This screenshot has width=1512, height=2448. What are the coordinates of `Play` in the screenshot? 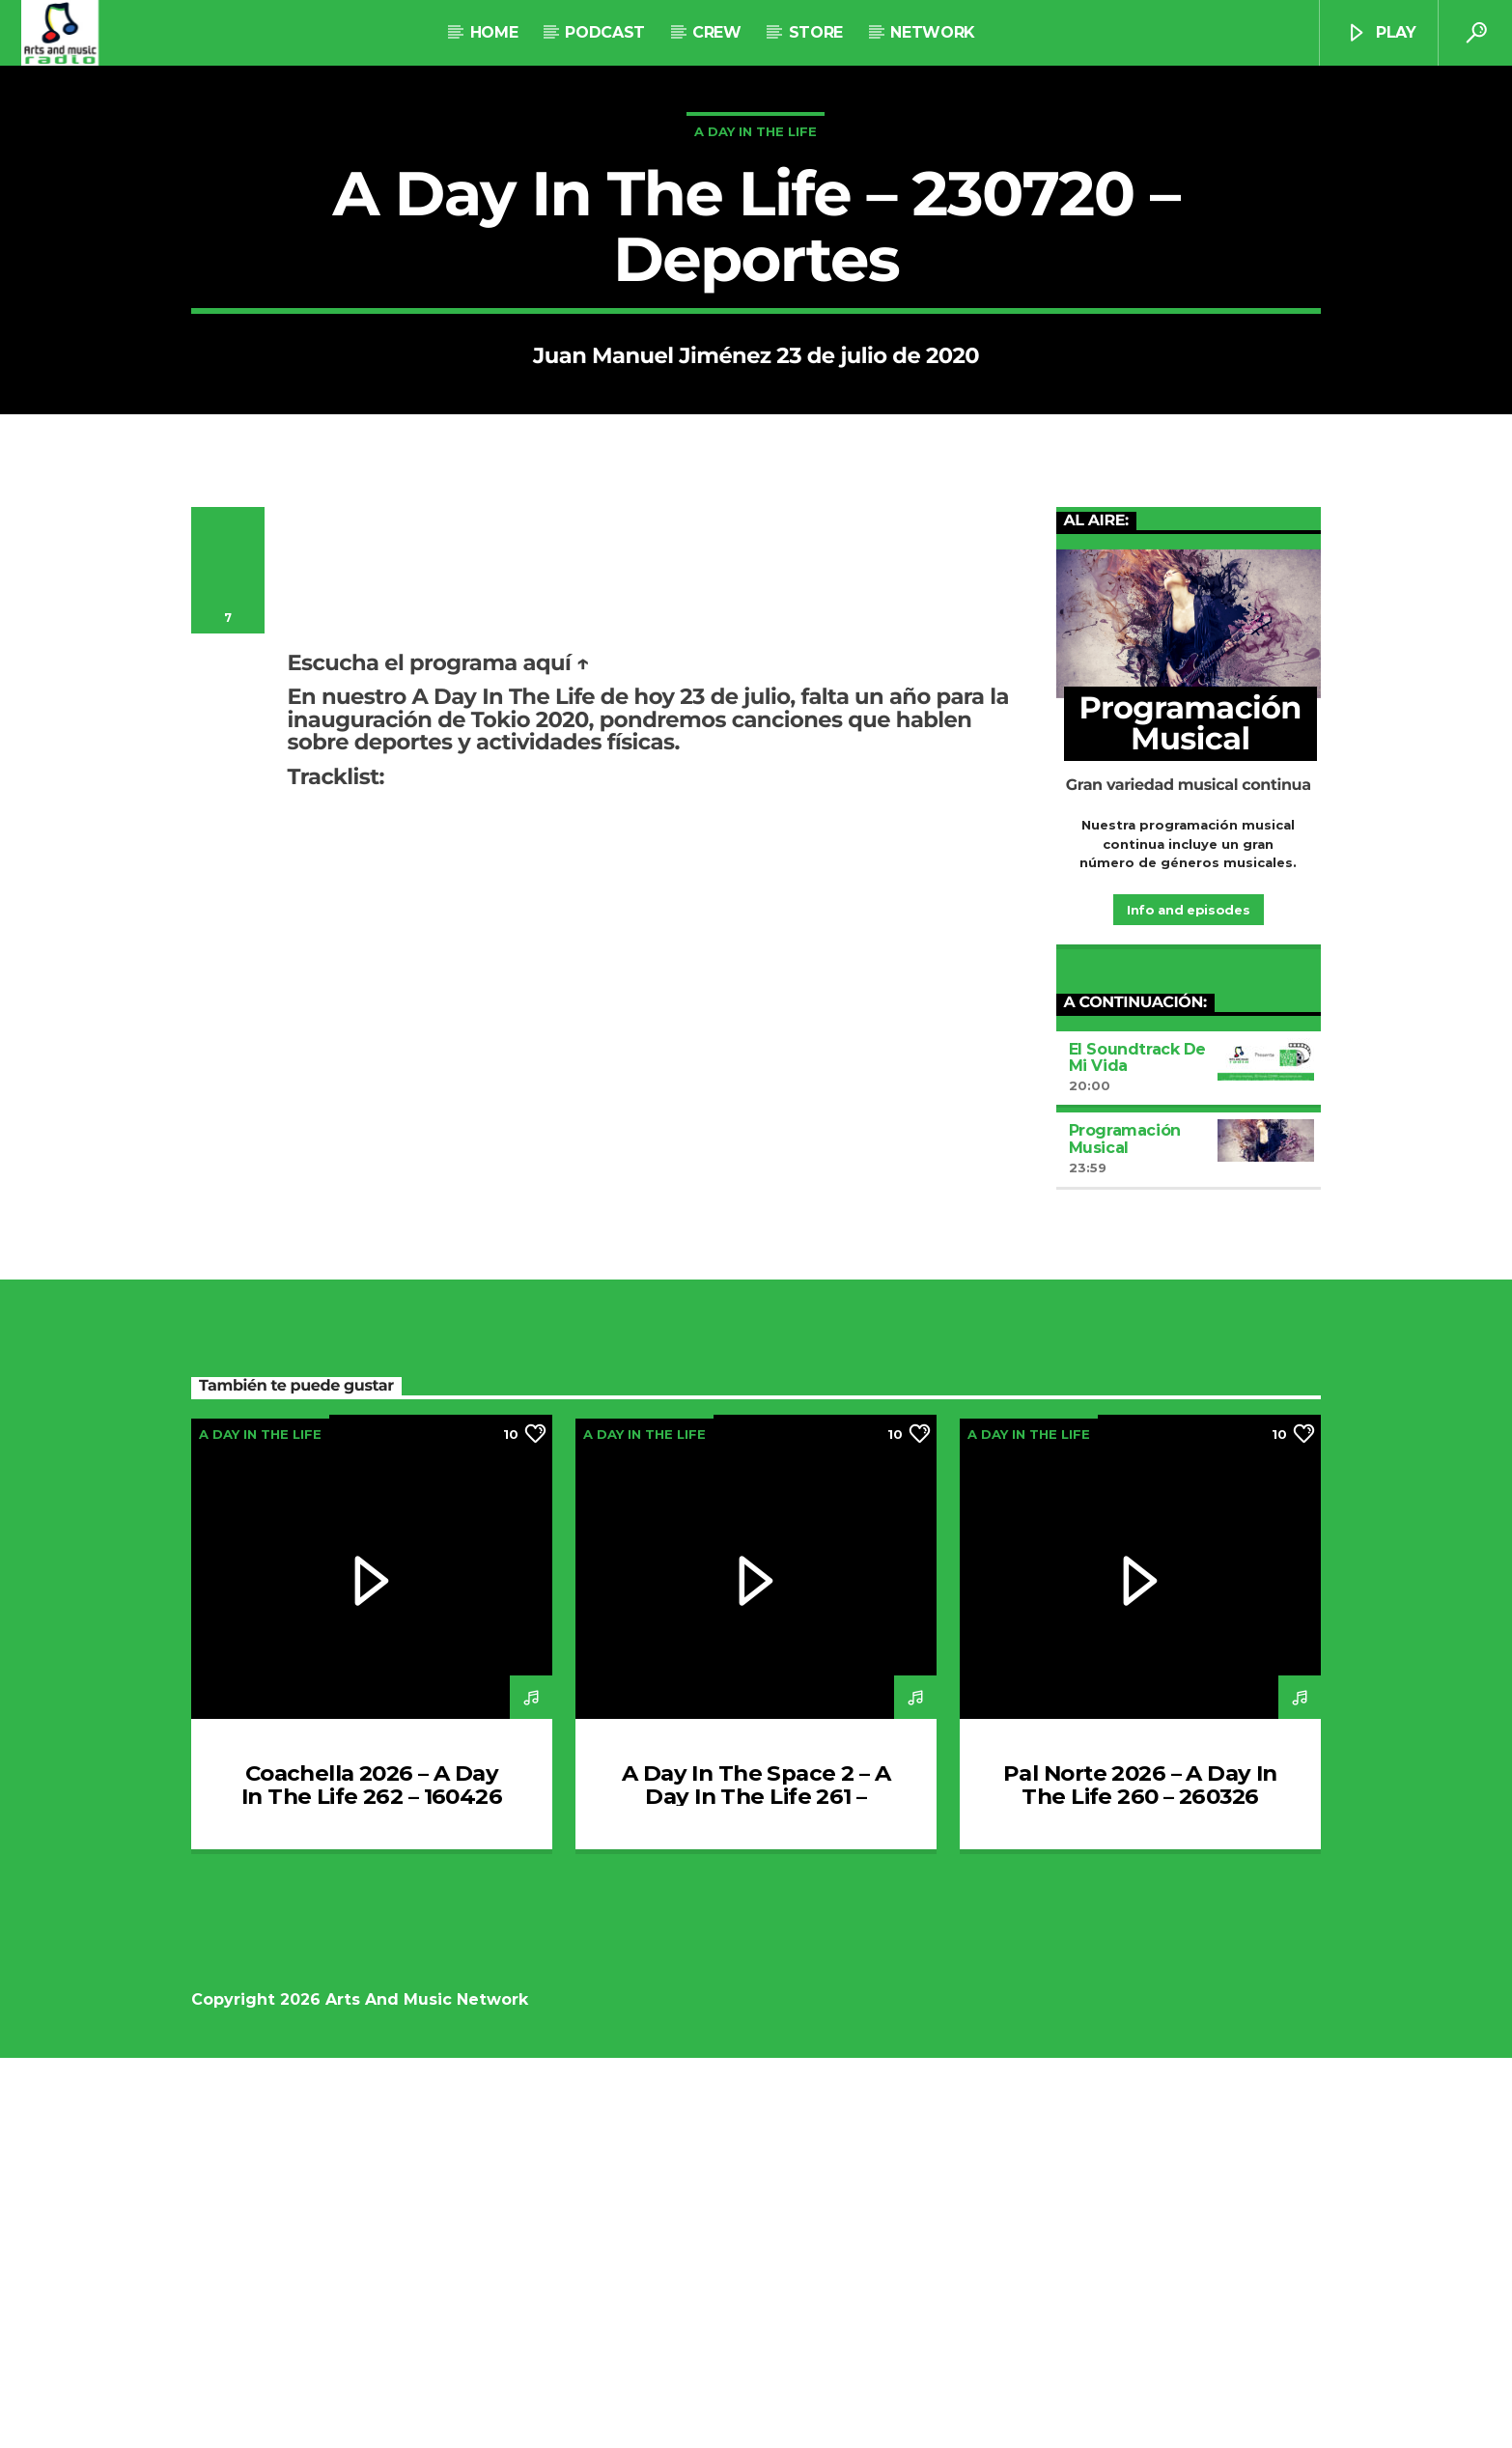 It's located at (1380, 33).